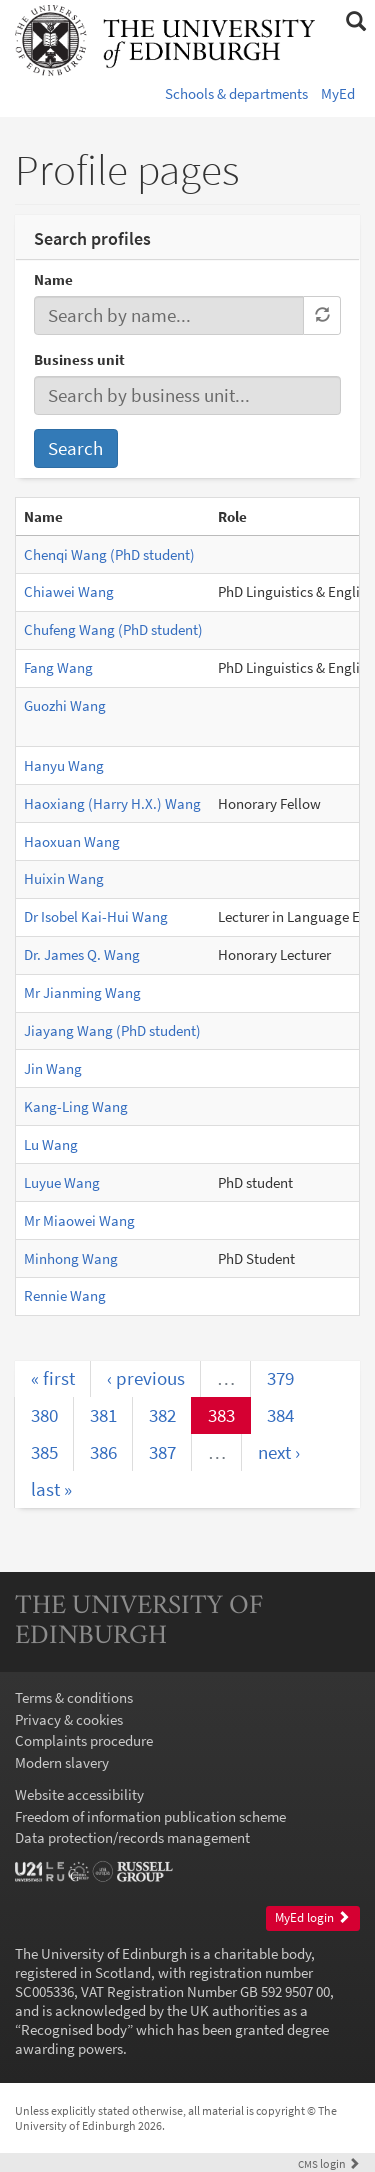 The width and height of the screenshot is (375, 2172). I want to click on Jin Wang, so click(53, 1068).